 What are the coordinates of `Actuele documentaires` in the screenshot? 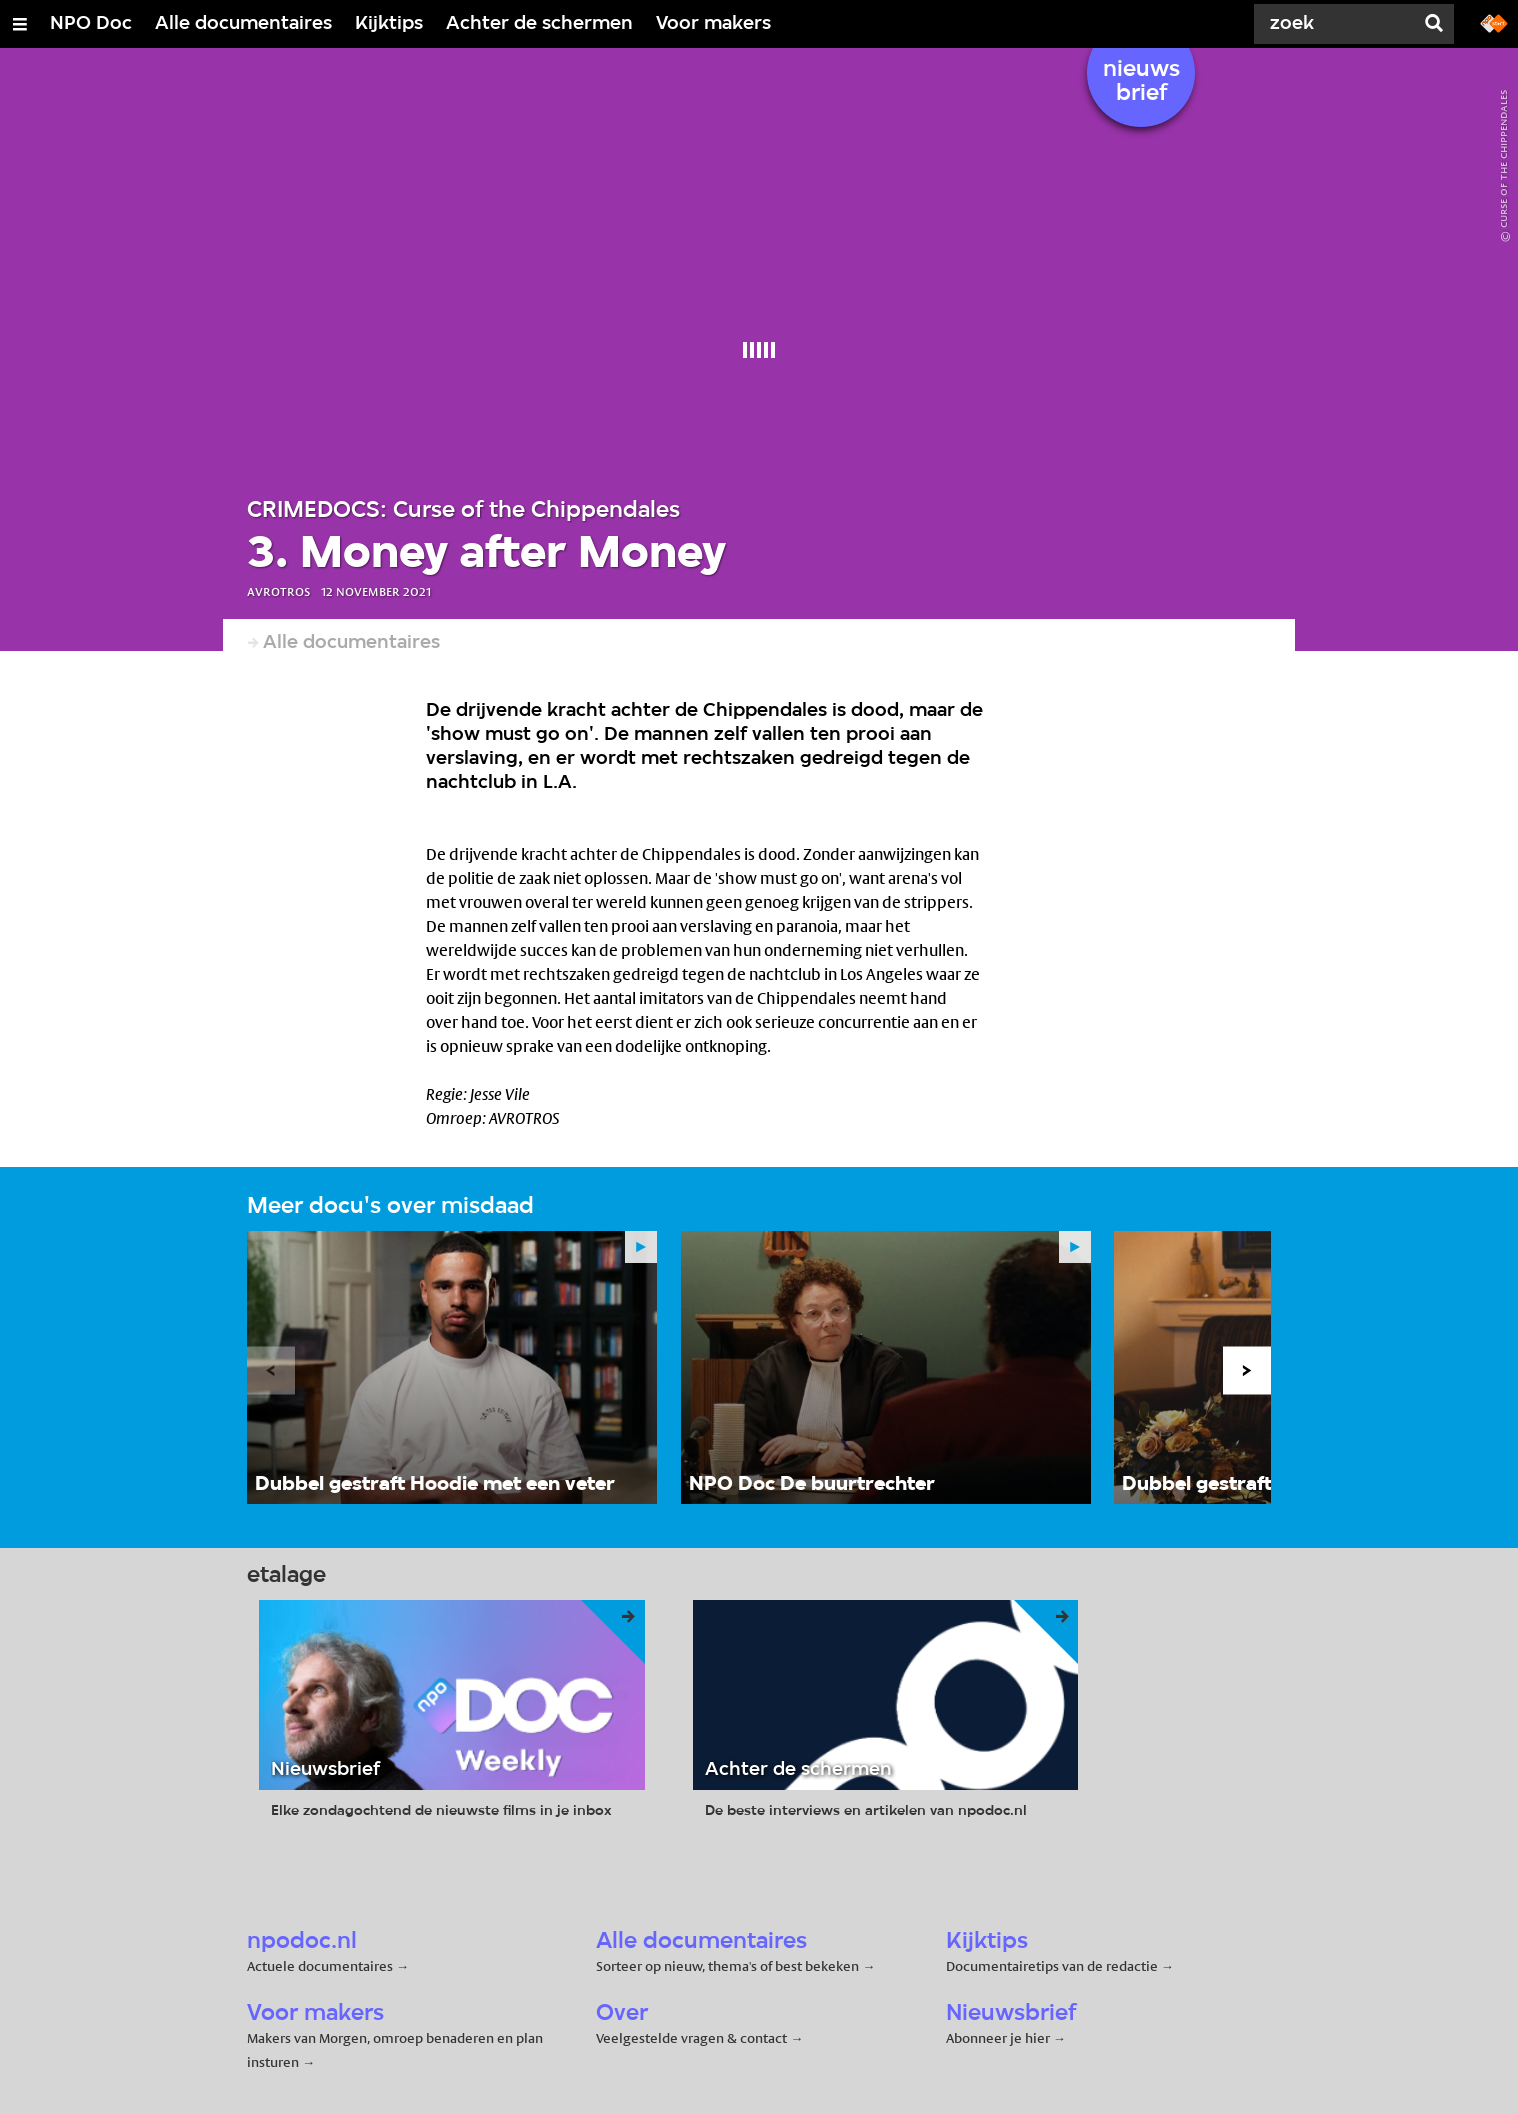 It's located at (320, 1966).